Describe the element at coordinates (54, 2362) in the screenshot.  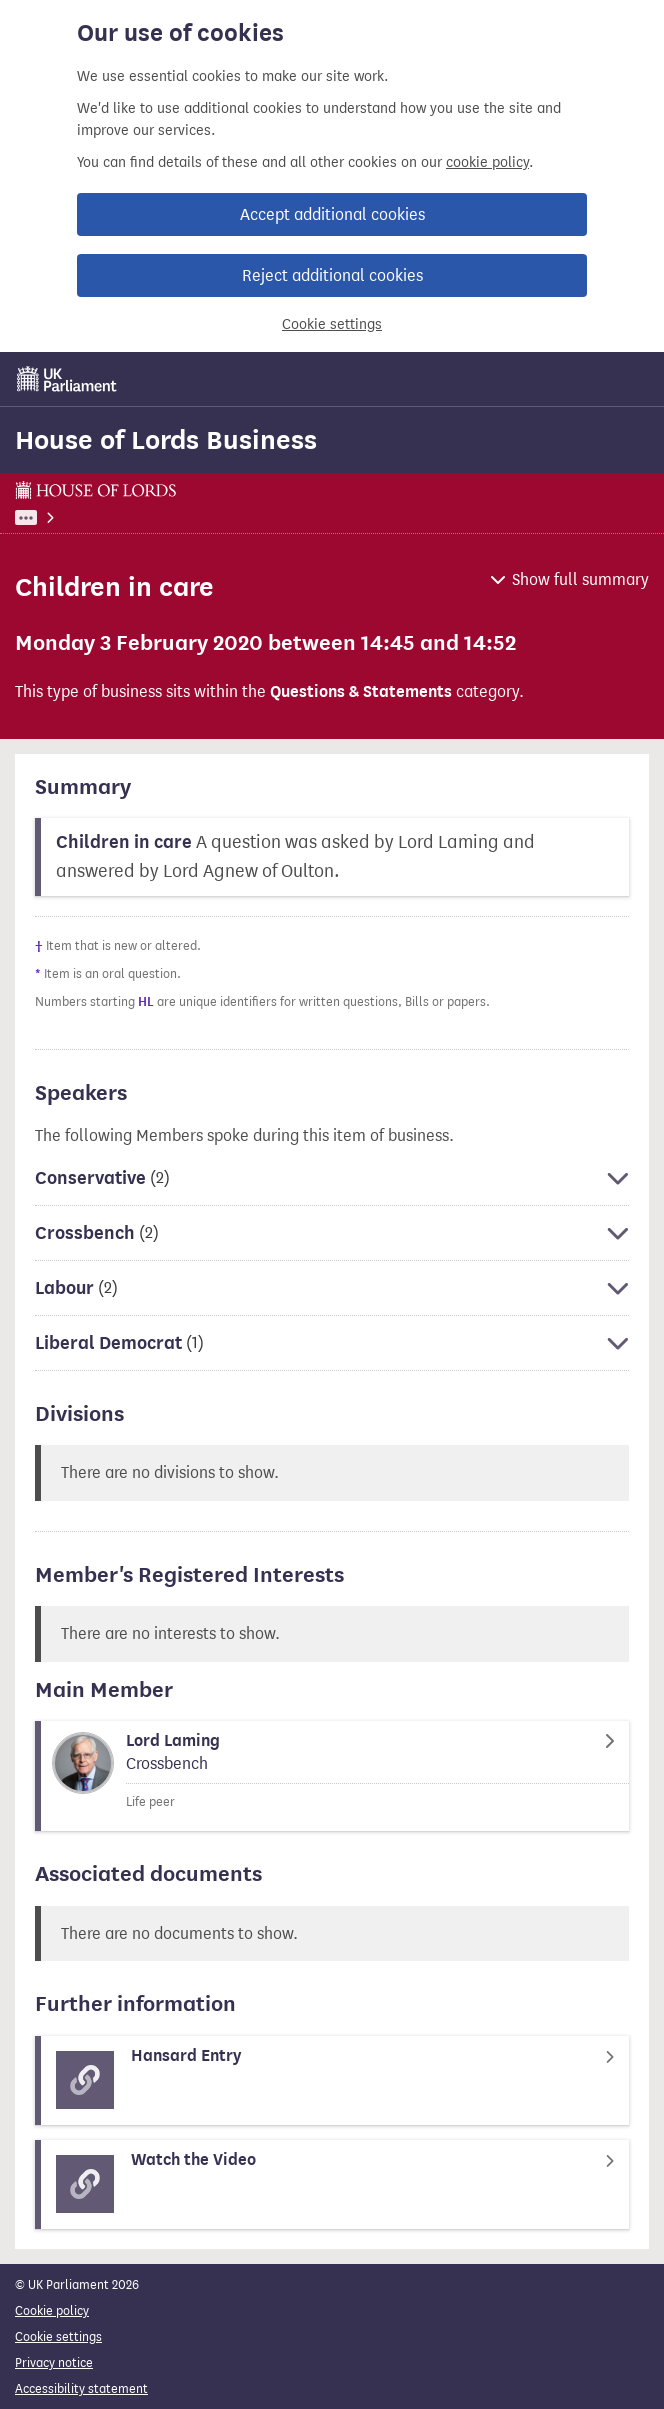
I see `Privacy notice` at that location.